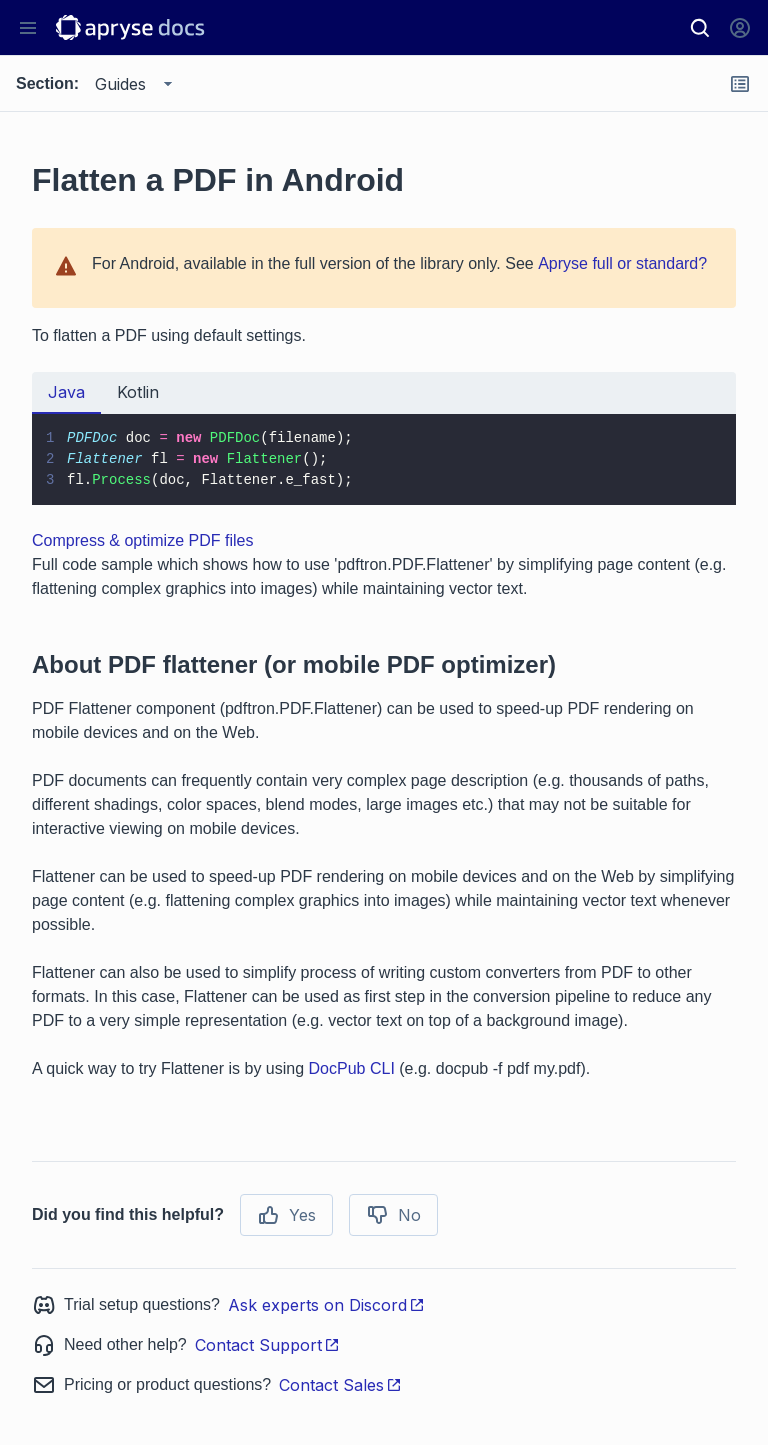 The image size is (768, 1445). I want to click on No, so click(393, 1215).